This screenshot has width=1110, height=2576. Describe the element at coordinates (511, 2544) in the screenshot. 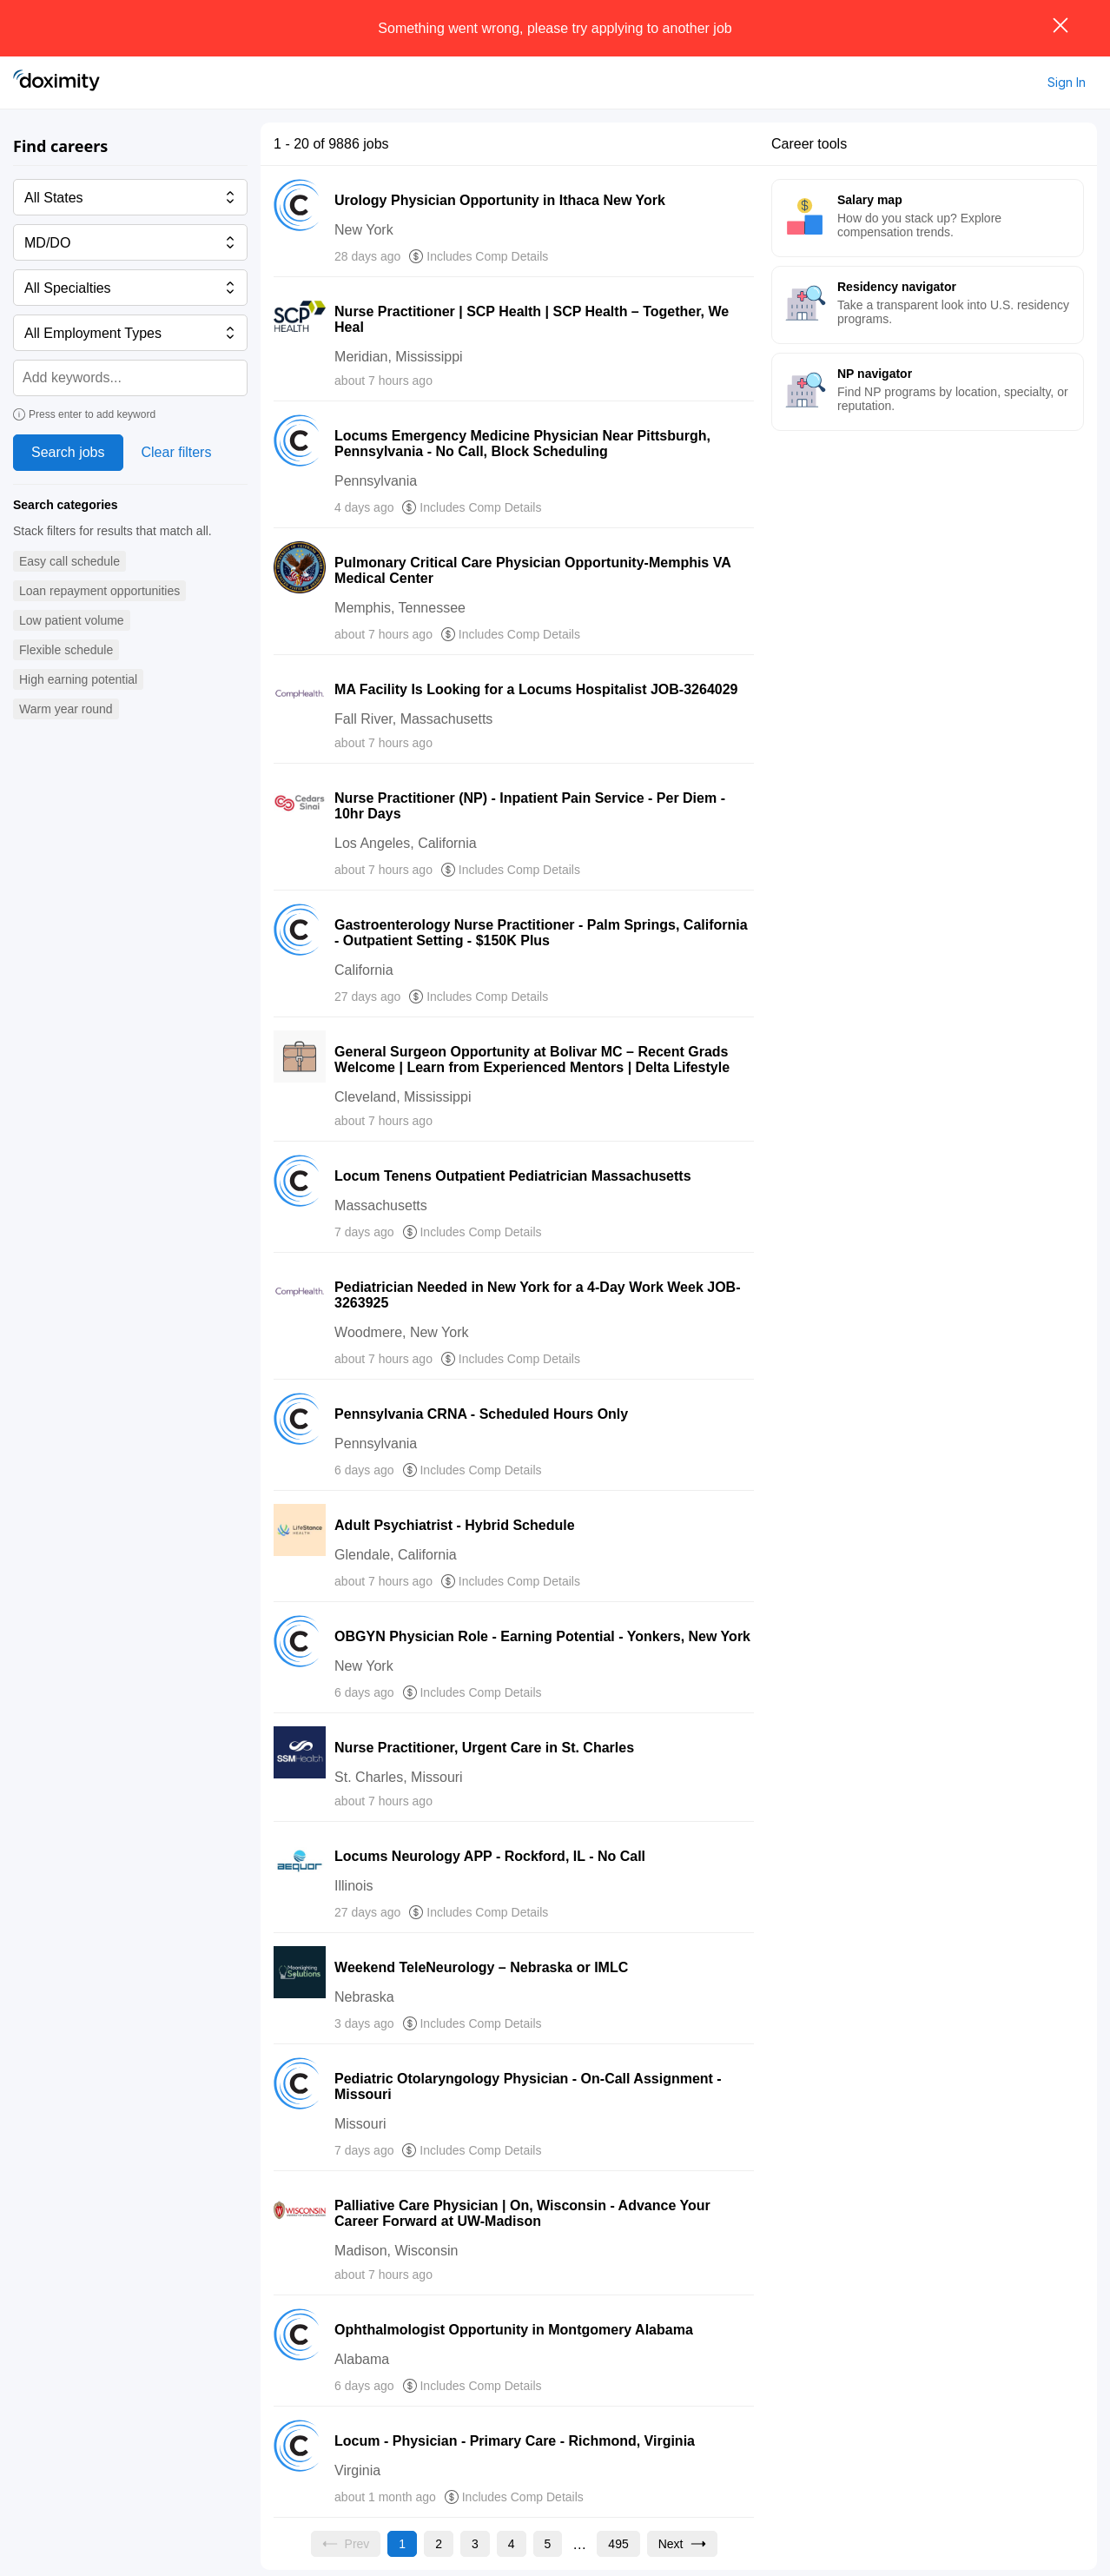

I see `[Go to page 4]` at that location.